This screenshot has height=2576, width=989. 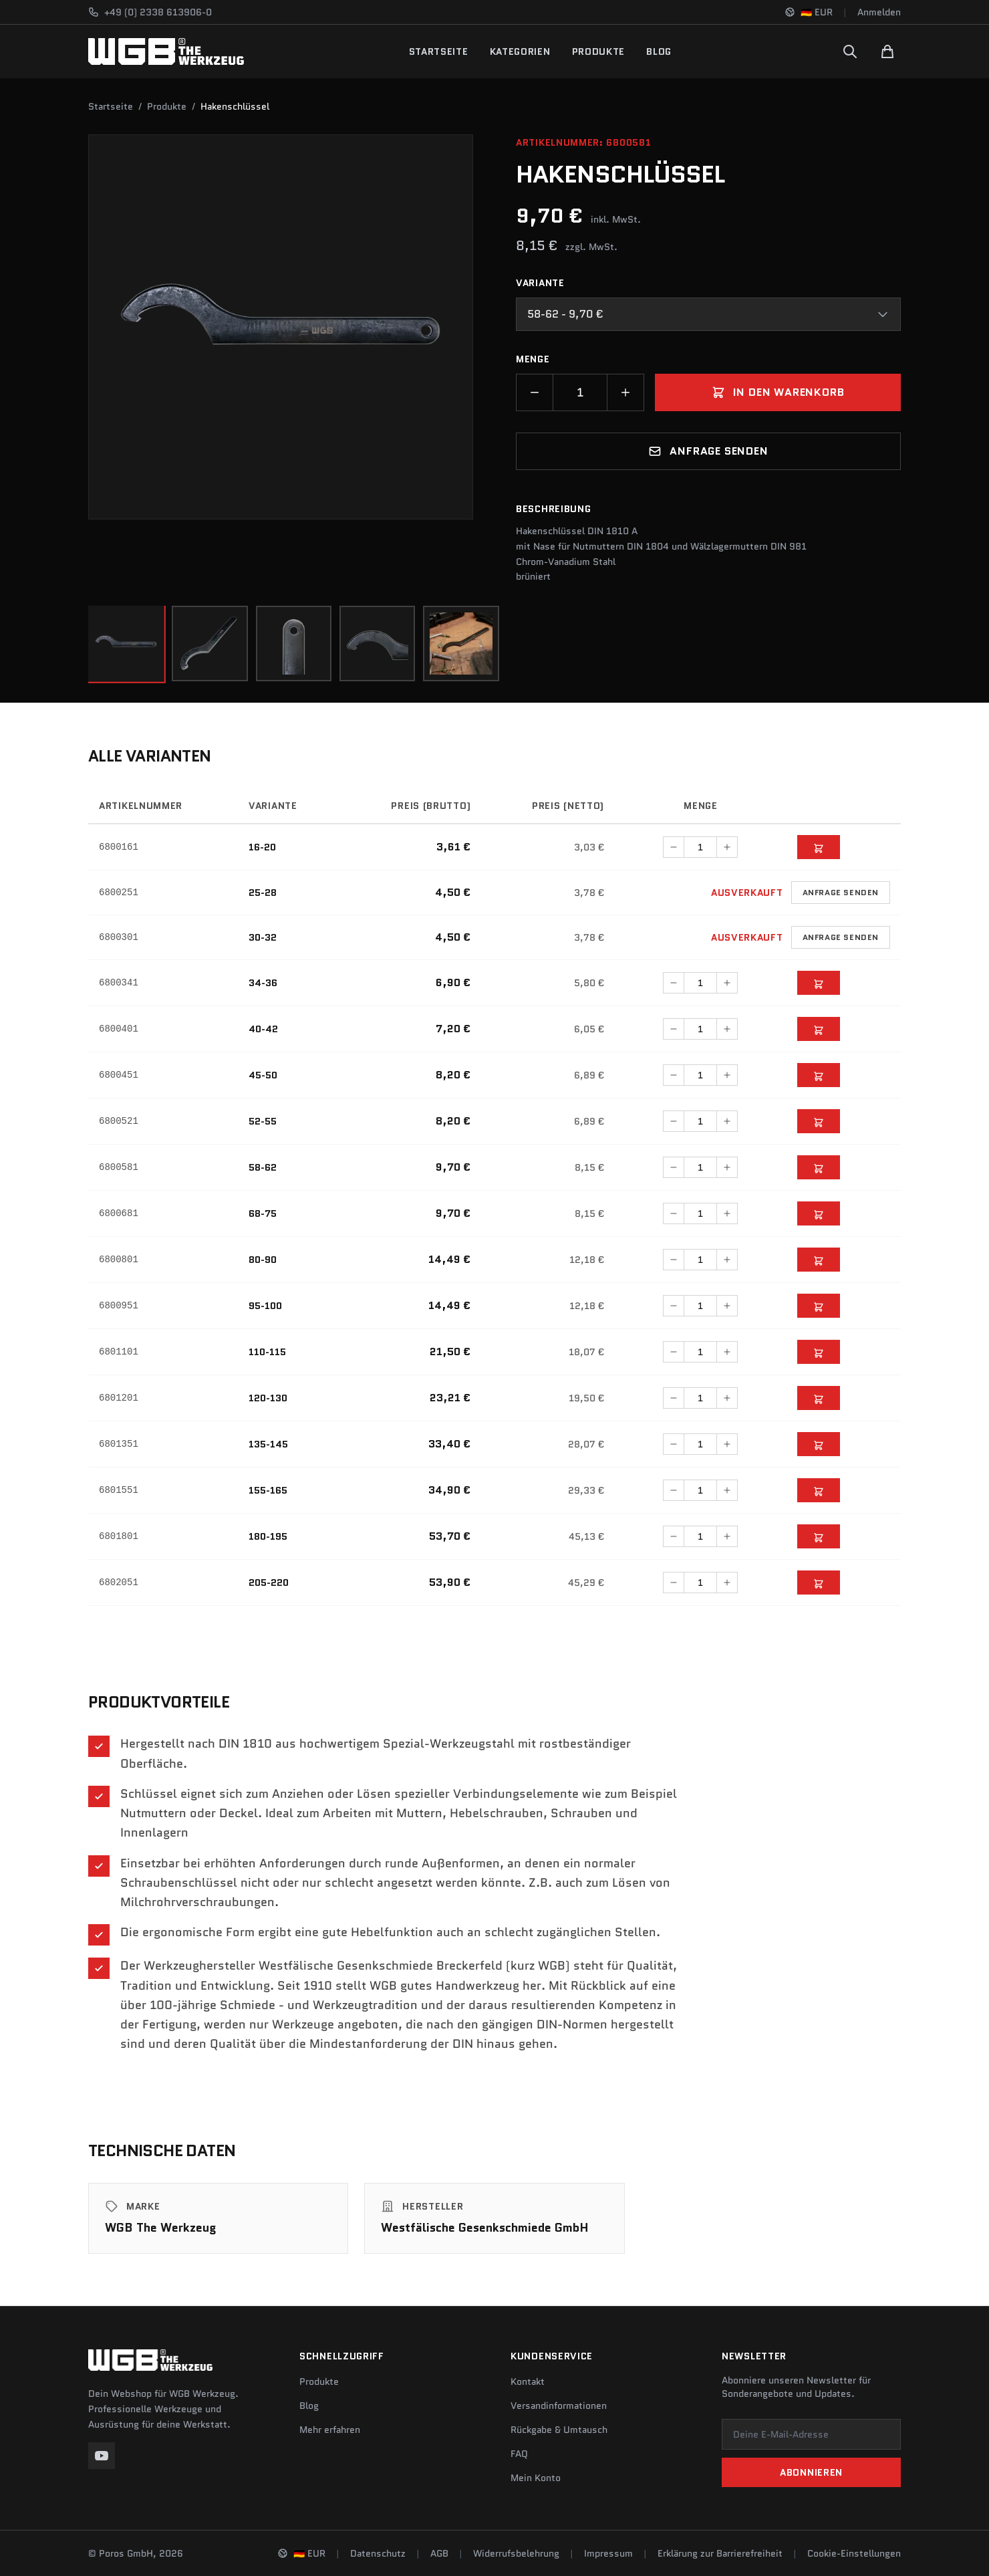 What do you see at coordinates (439, 2553) in the screenshot?
I see `AGB` at bounding box center [439, 2553].